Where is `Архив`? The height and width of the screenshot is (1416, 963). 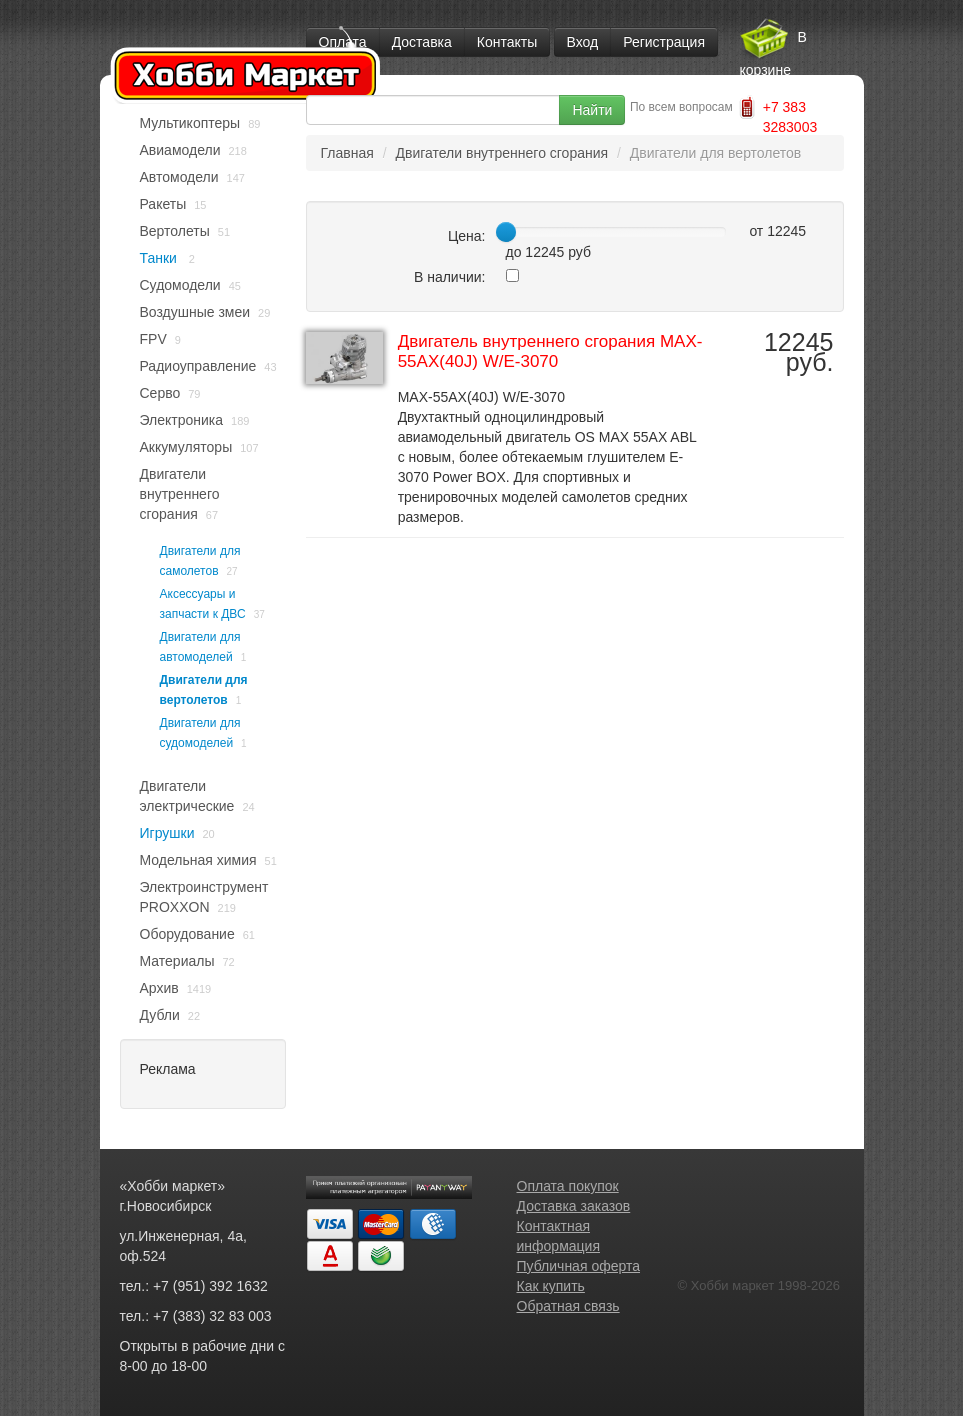
Архив is located at coordinates (159, 988).